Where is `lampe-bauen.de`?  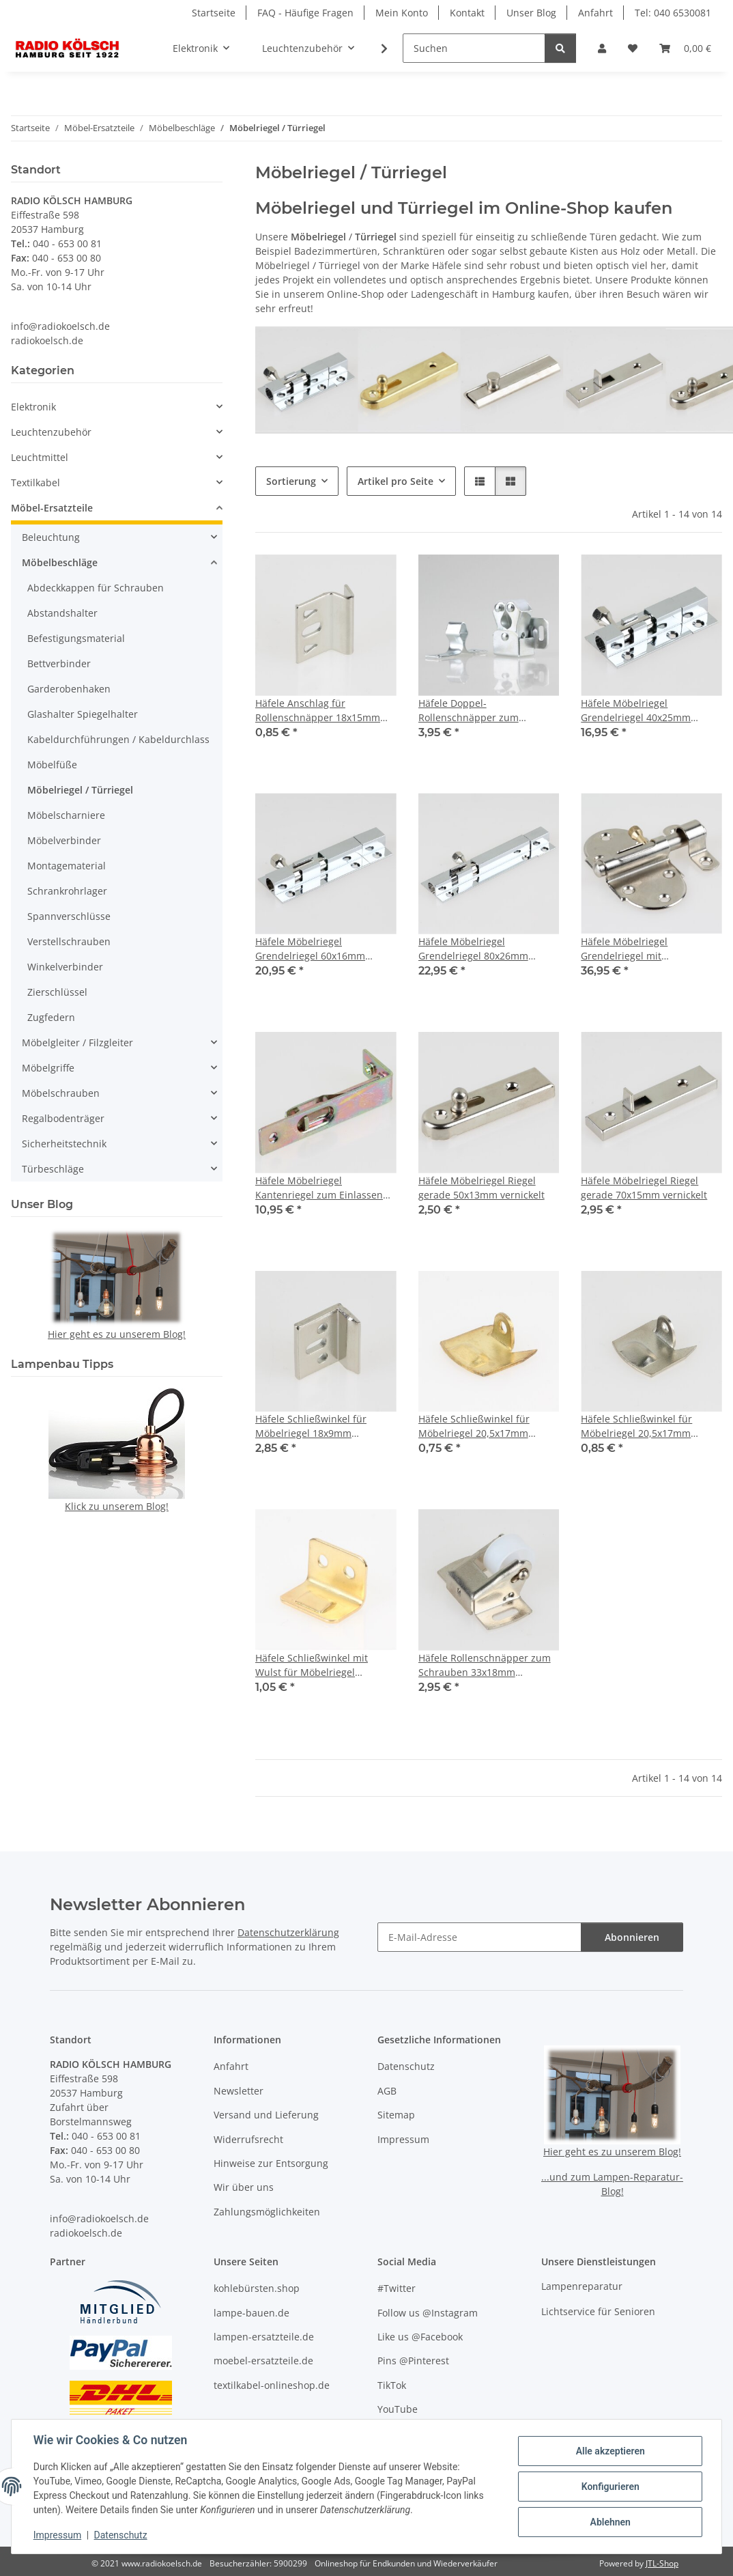
lampe-bauen.de is located at coordinates (251, 2312).